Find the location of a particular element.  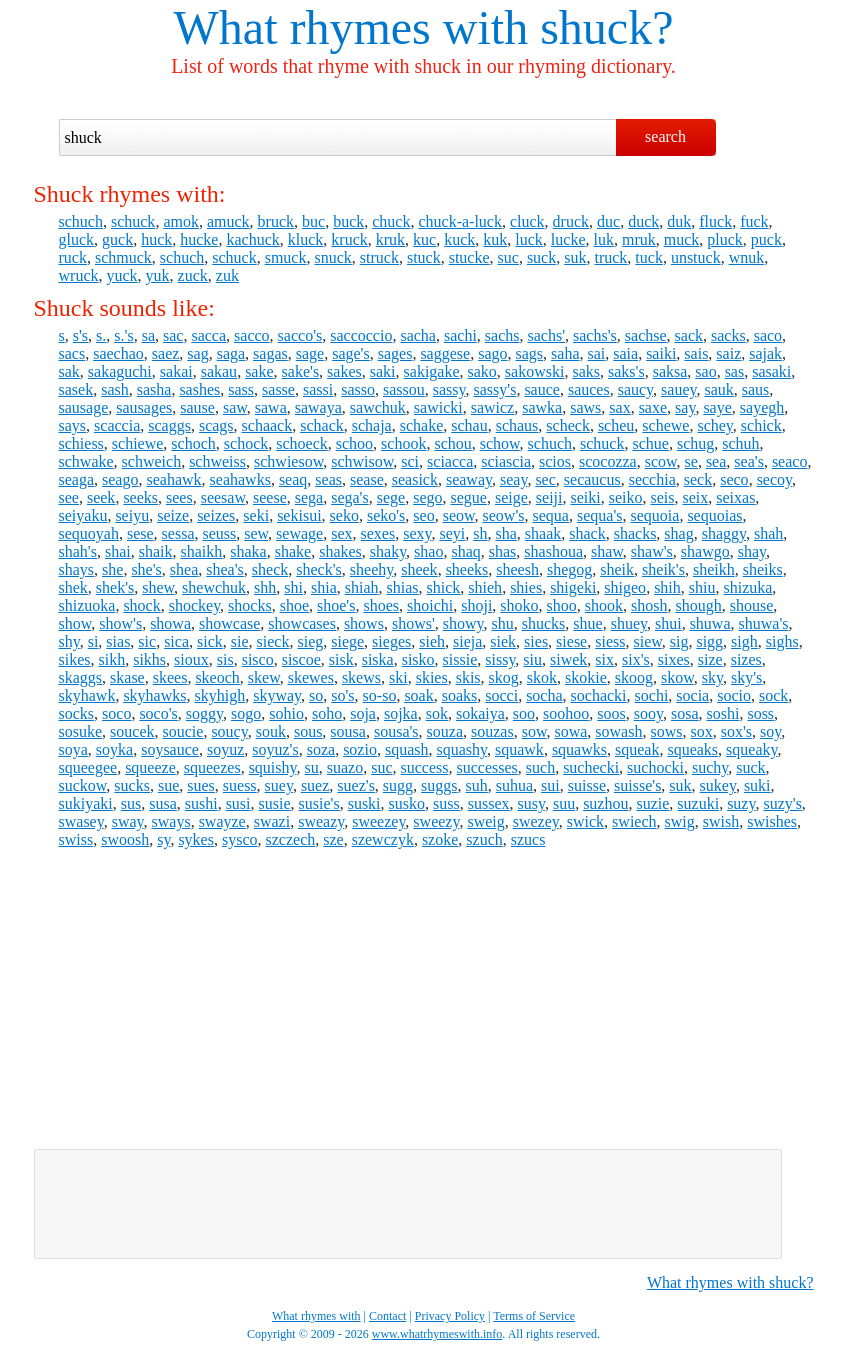

secchia is located at coordinates (652, 479).